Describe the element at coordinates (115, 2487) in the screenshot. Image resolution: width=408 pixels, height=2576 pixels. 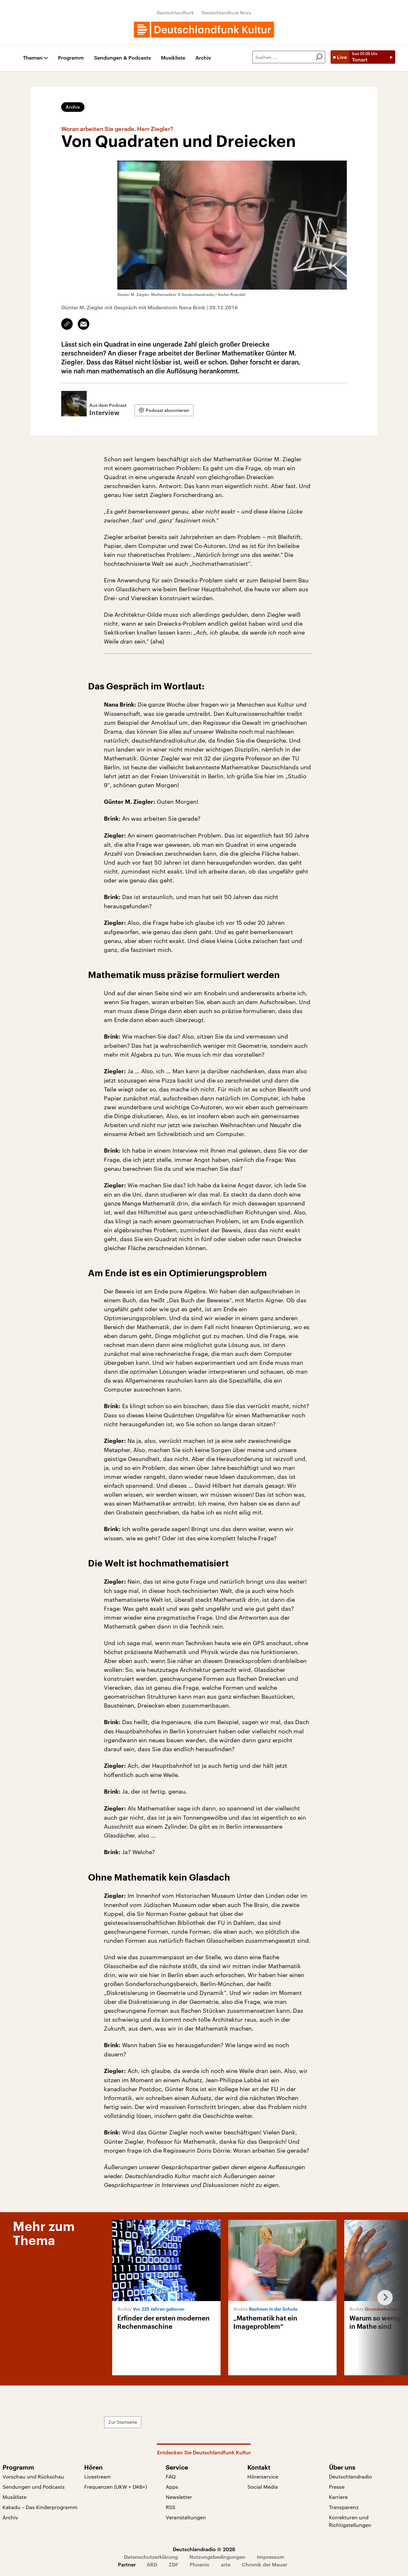
I see `Frequenzen (UKW + DAB+)` at that location.